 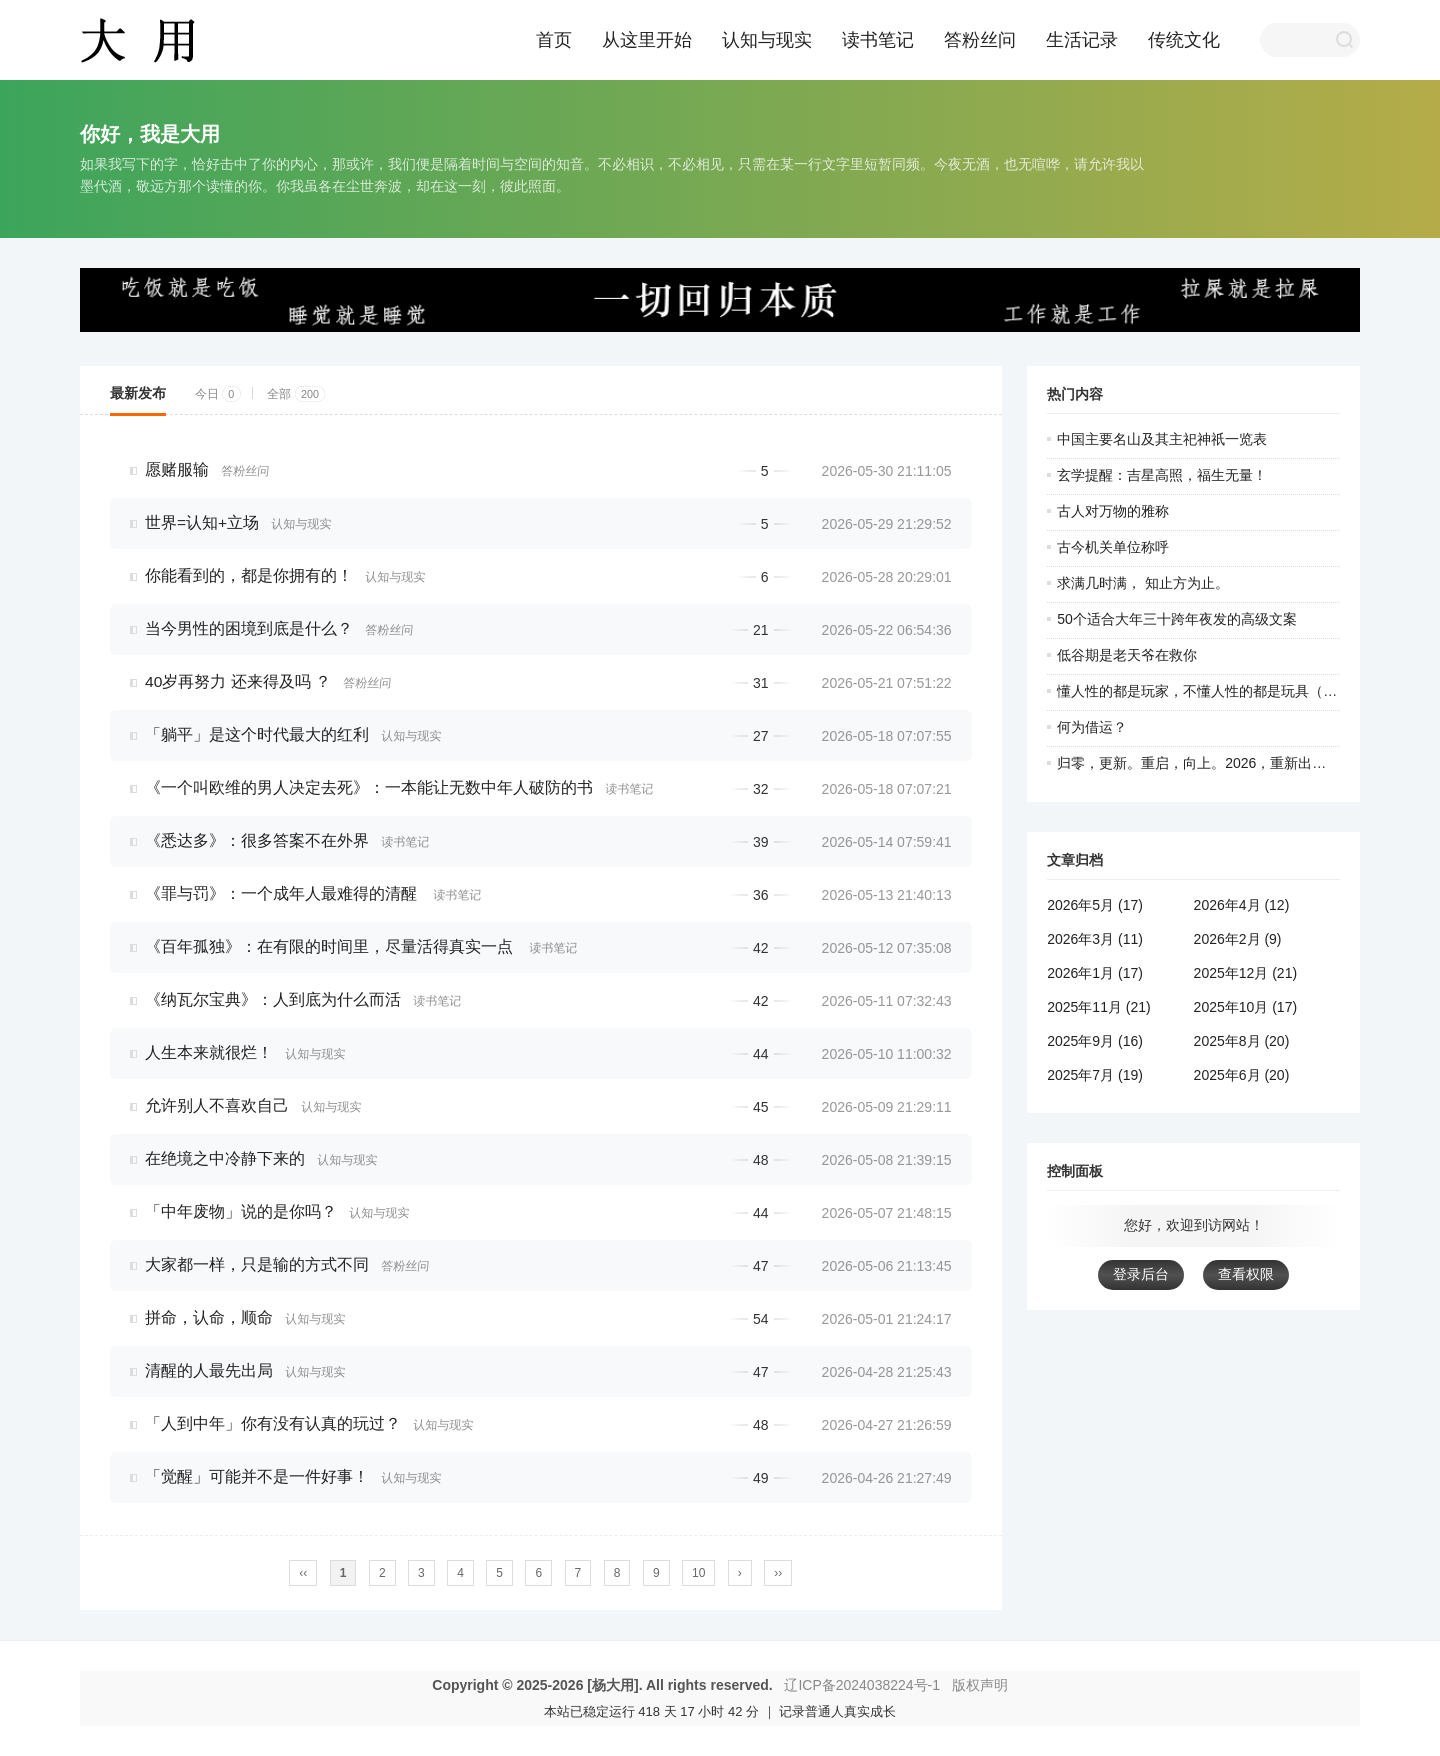 What do you see at coordinates (878, 40) in the screenshot?
I see `读书笔记` at bounding box center [878, 40].